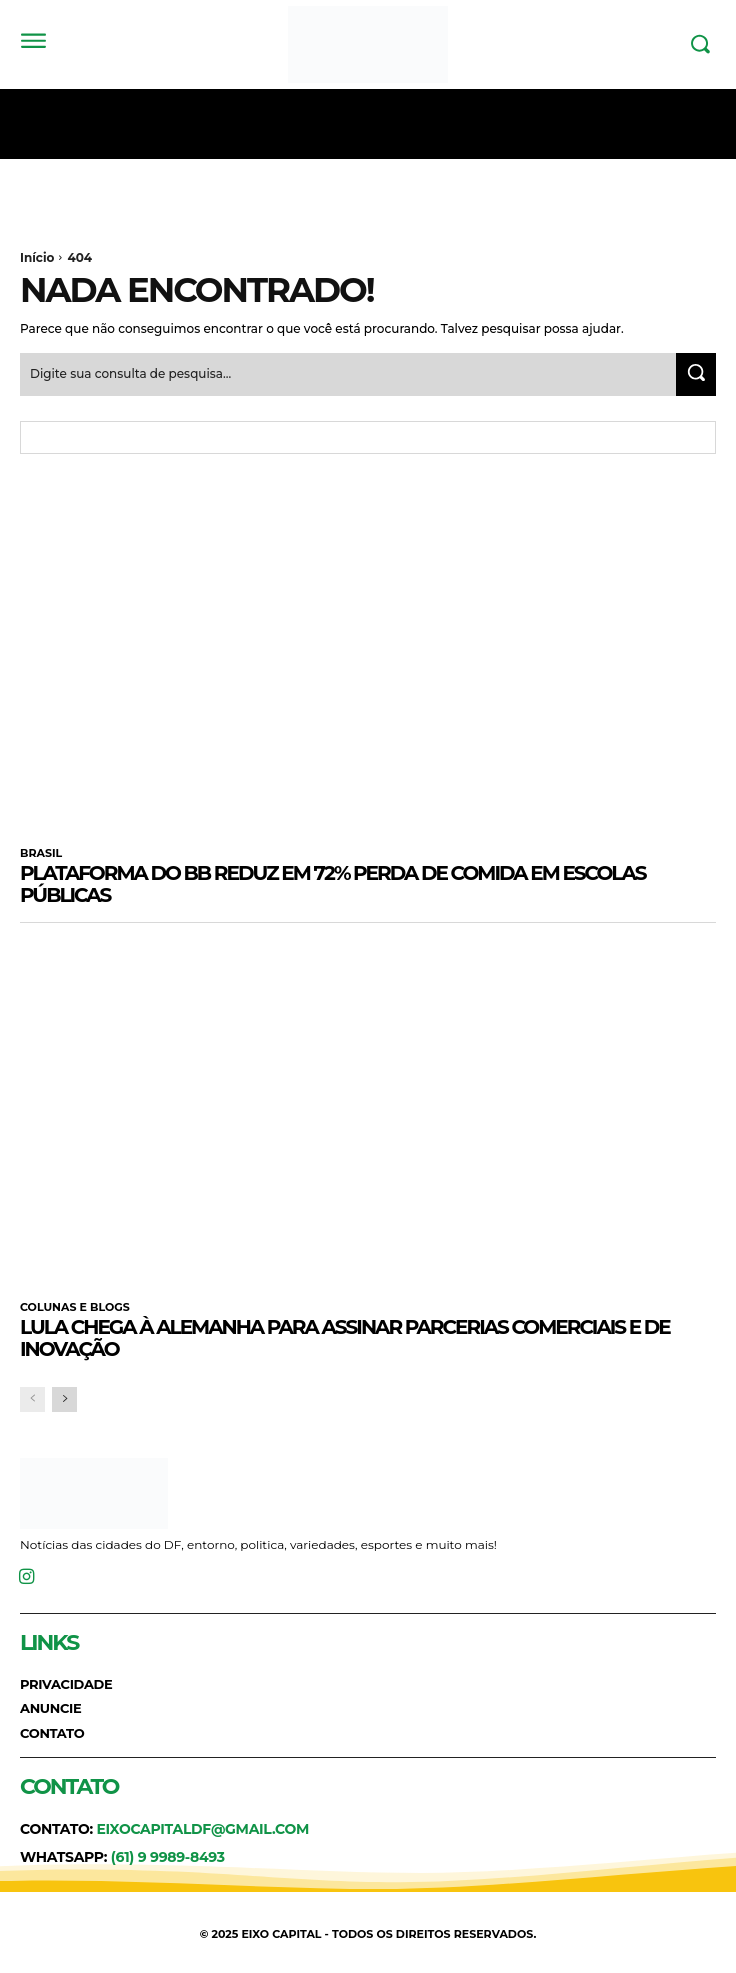 This screenshot has width=736, height=1973. I want to click on Lula chega à Alemanha para assinar parcerias comerciais e de inovação, so click(345, 1338).